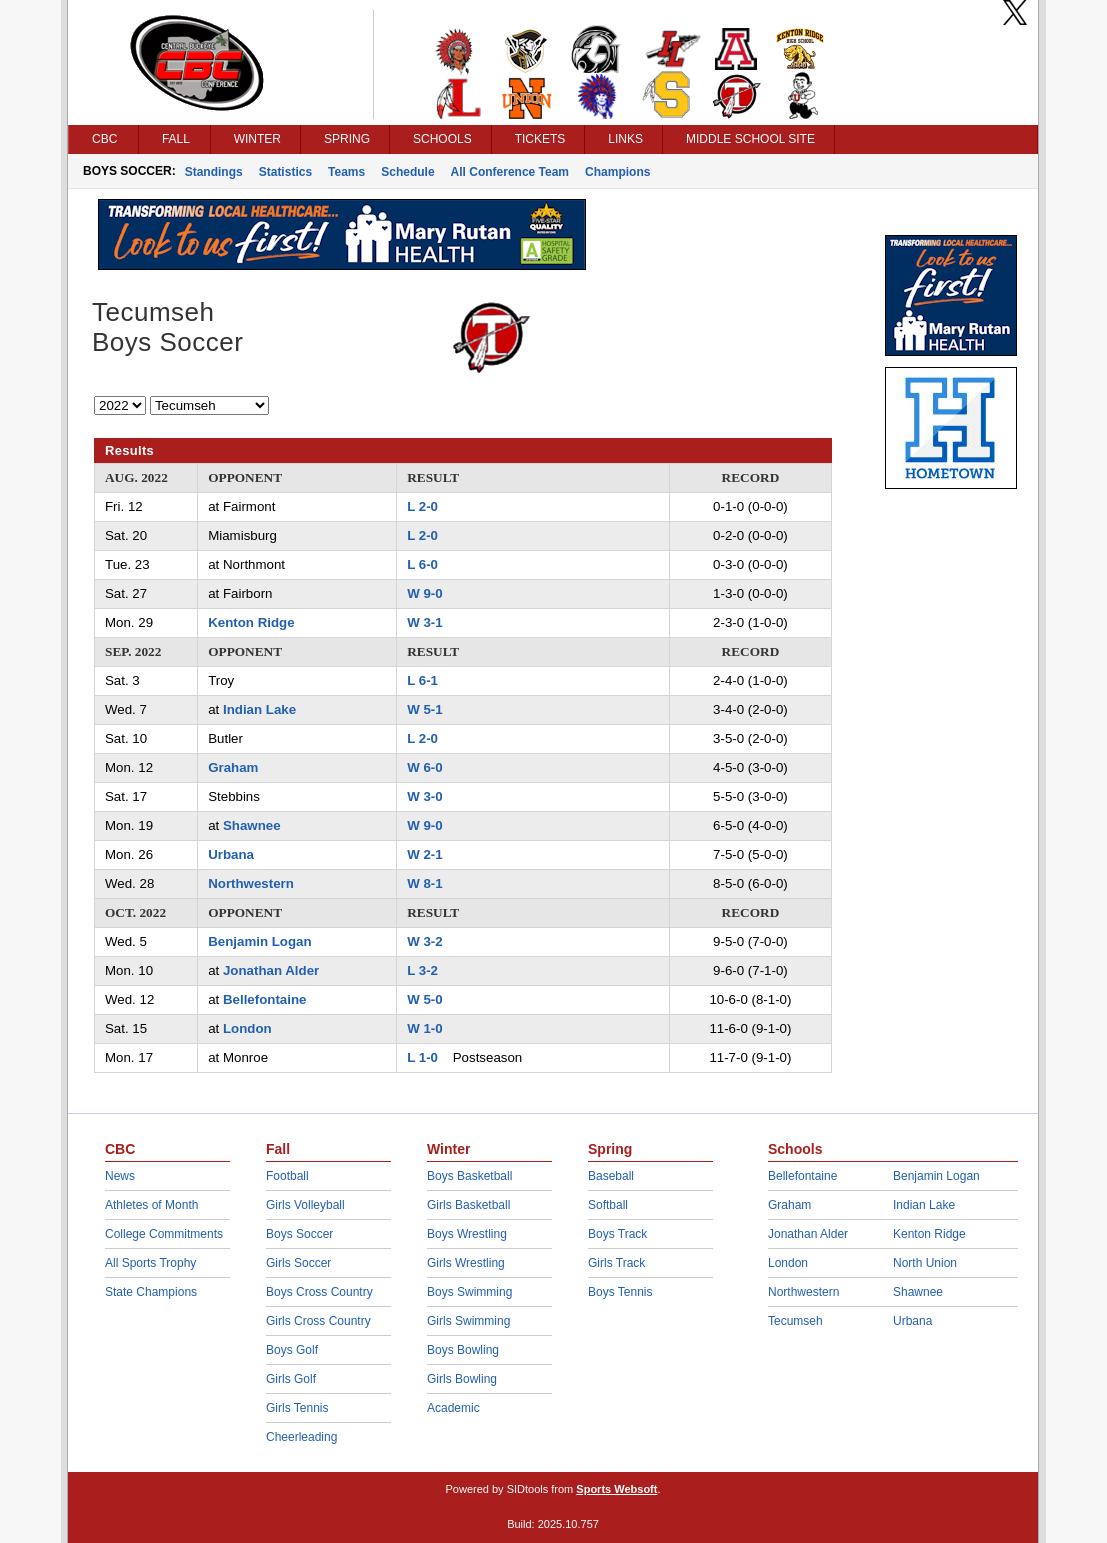 This screenshot has height=1543, width=1107. What do you see at coordinates (251, 883) in the screenshot?
I see `Northwestern` at bounding box center [251, 883].